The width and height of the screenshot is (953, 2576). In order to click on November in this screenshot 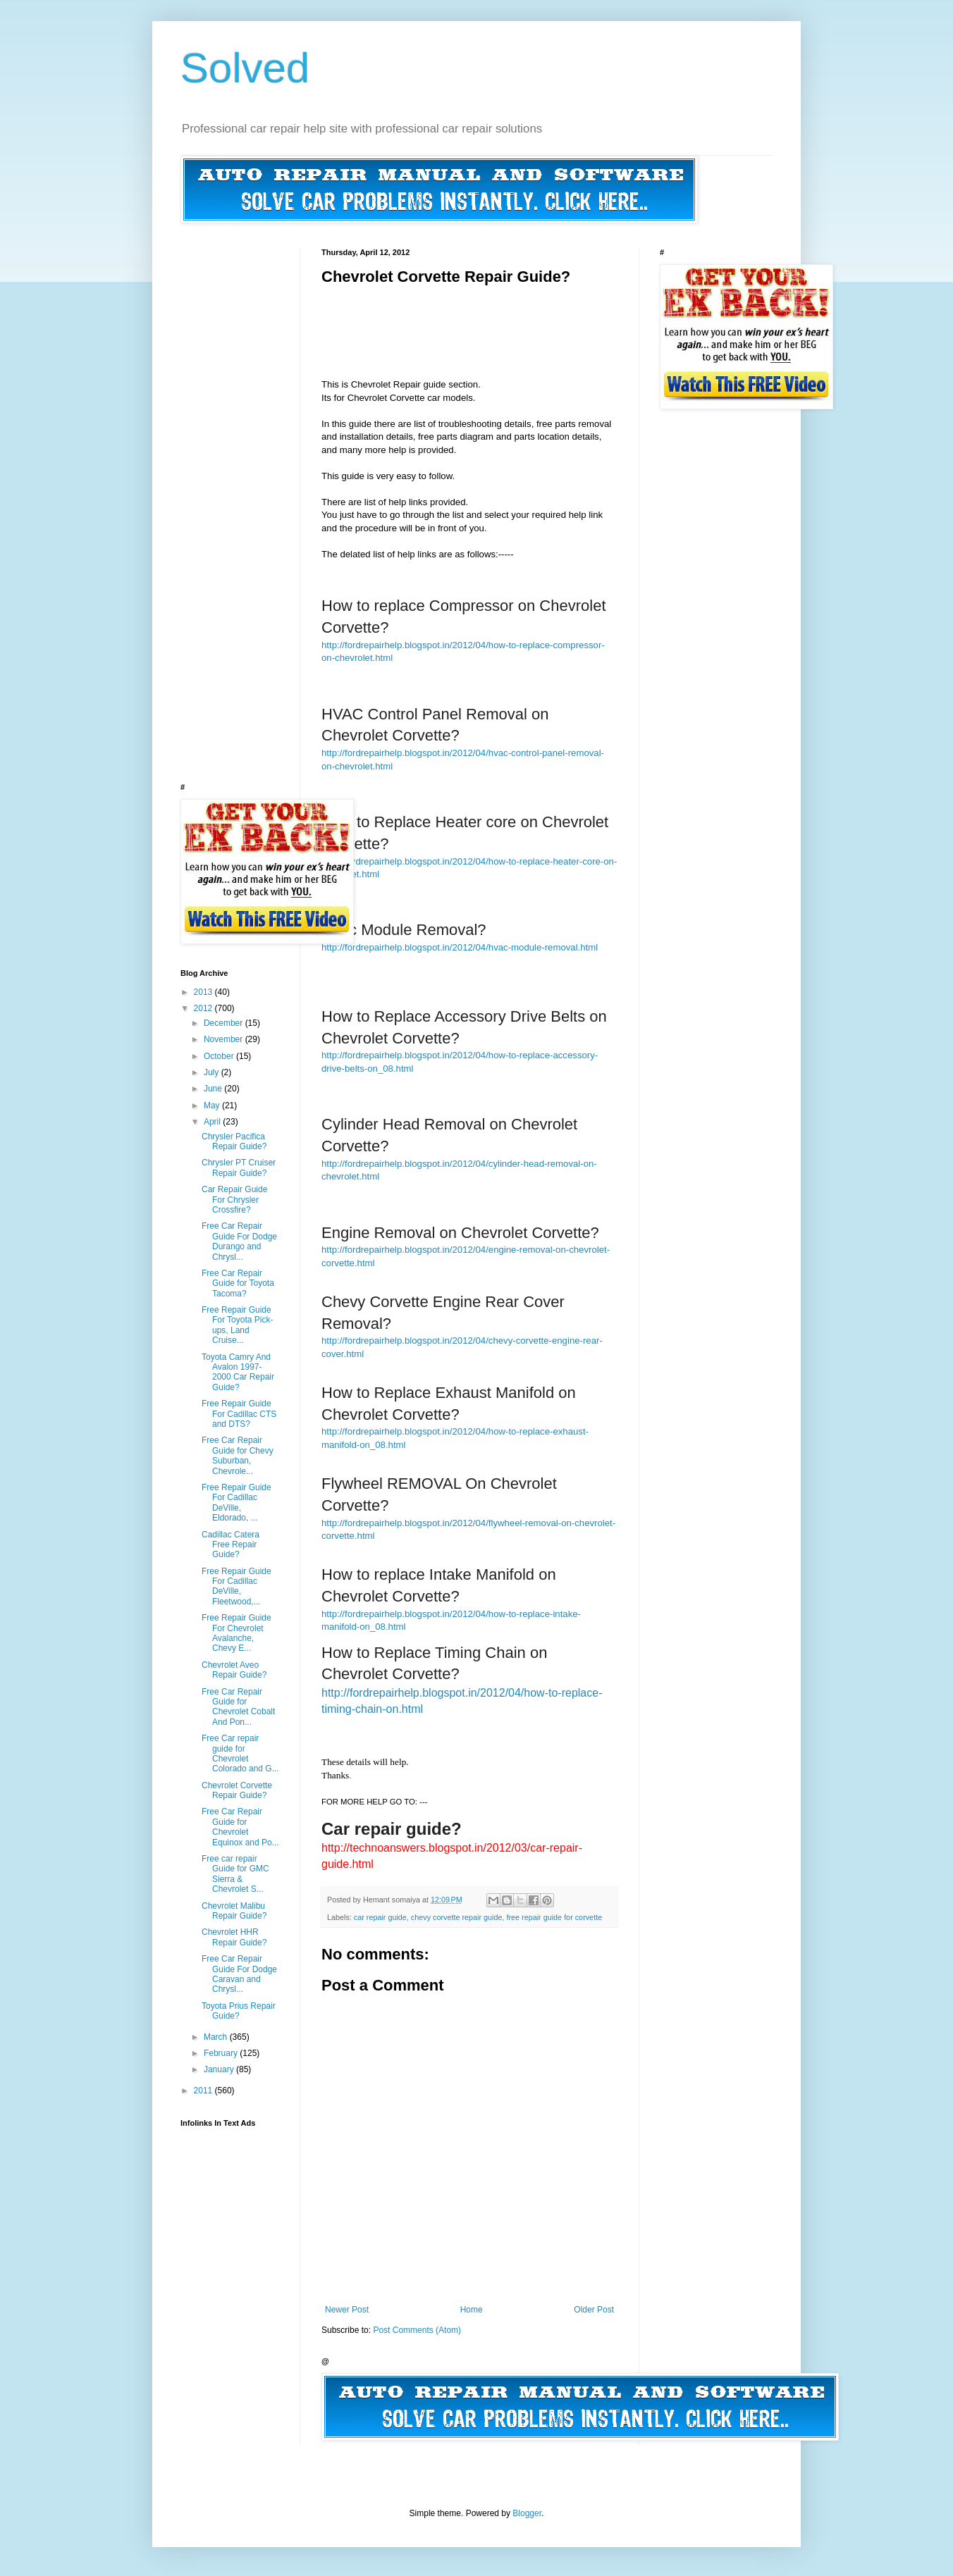, I will do `click(224, 1039)`.